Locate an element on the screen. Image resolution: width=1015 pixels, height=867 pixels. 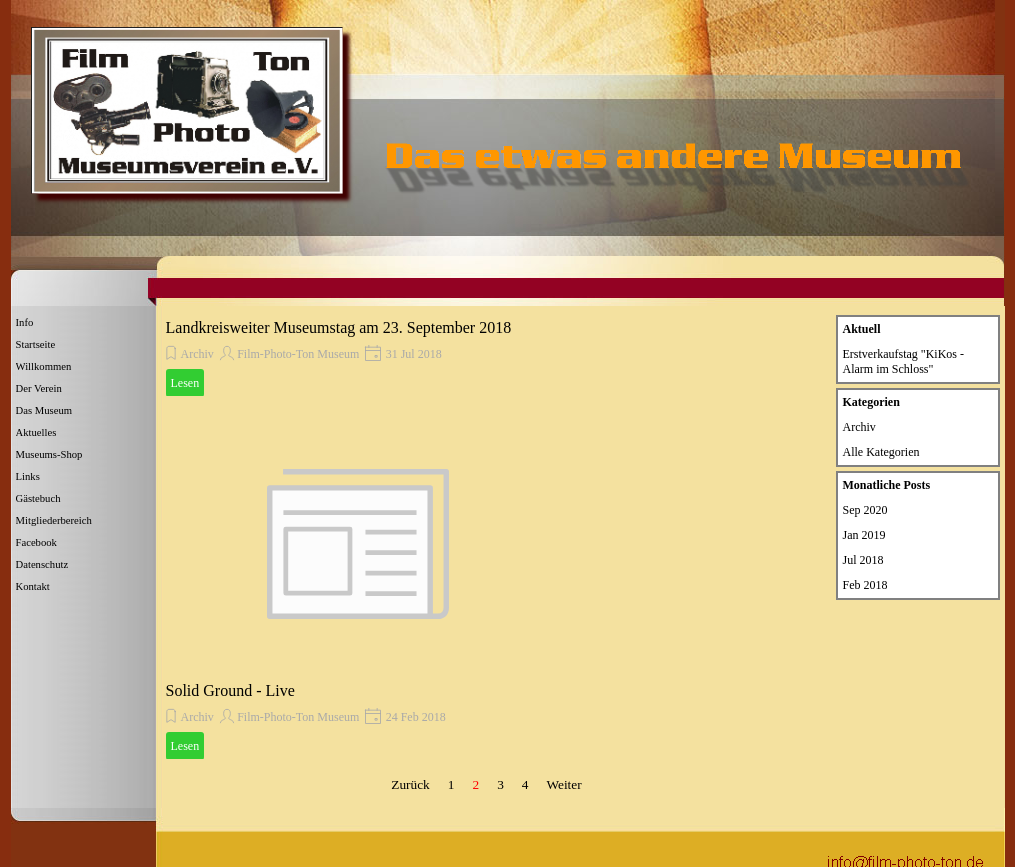
Startseite is located at coordinates (36, 344).